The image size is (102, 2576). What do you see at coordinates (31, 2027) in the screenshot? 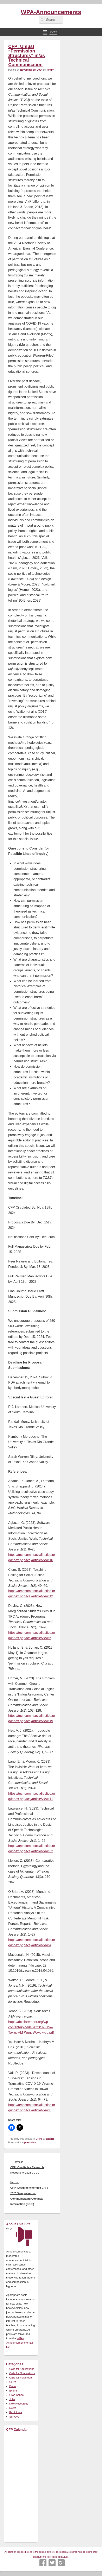
I see `https://dc.claremont.org/wp-content/uploads/2023/02/How-Texas-AM-Went-Woke-web.pdf` at bounding box center [31, 2027].